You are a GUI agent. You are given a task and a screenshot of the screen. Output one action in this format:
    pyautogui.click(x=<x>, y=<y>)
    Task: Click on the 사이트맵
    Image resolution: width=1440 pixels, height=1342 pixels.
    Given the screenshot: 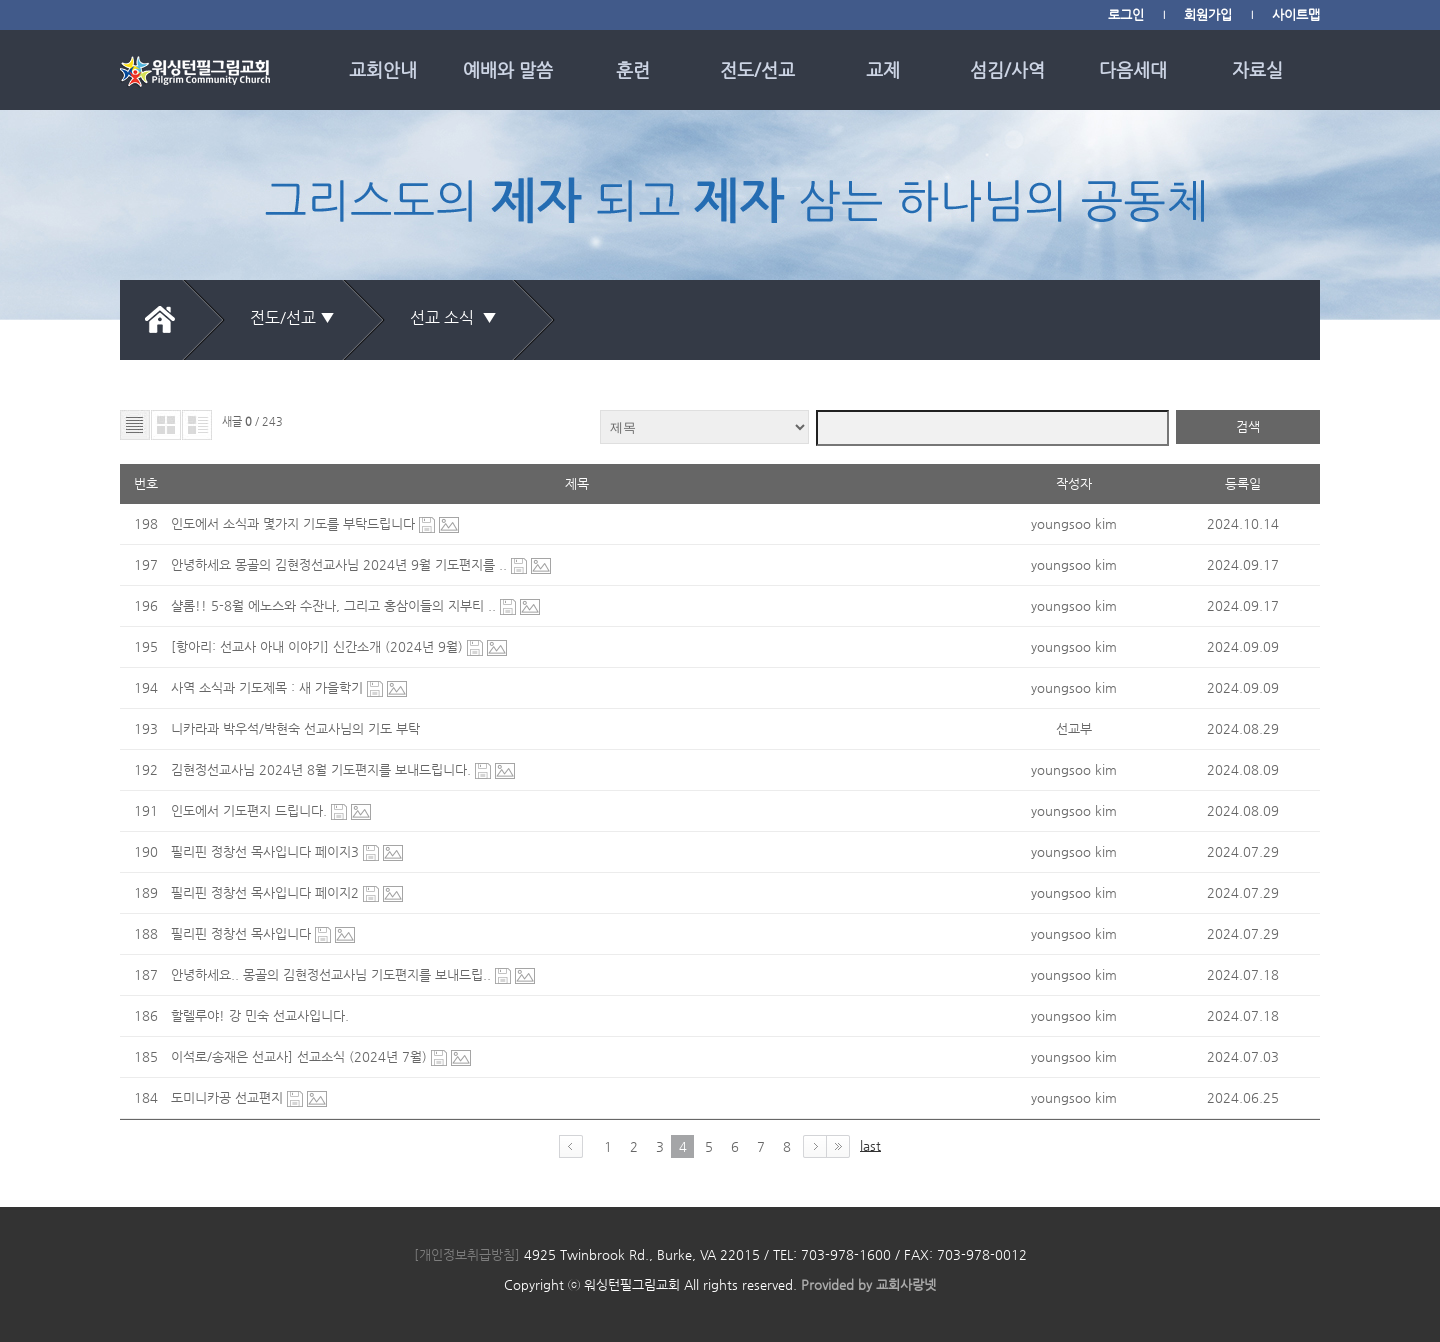 What is the action you would take?
    pyautogui.click(x=1296, y=14)
    